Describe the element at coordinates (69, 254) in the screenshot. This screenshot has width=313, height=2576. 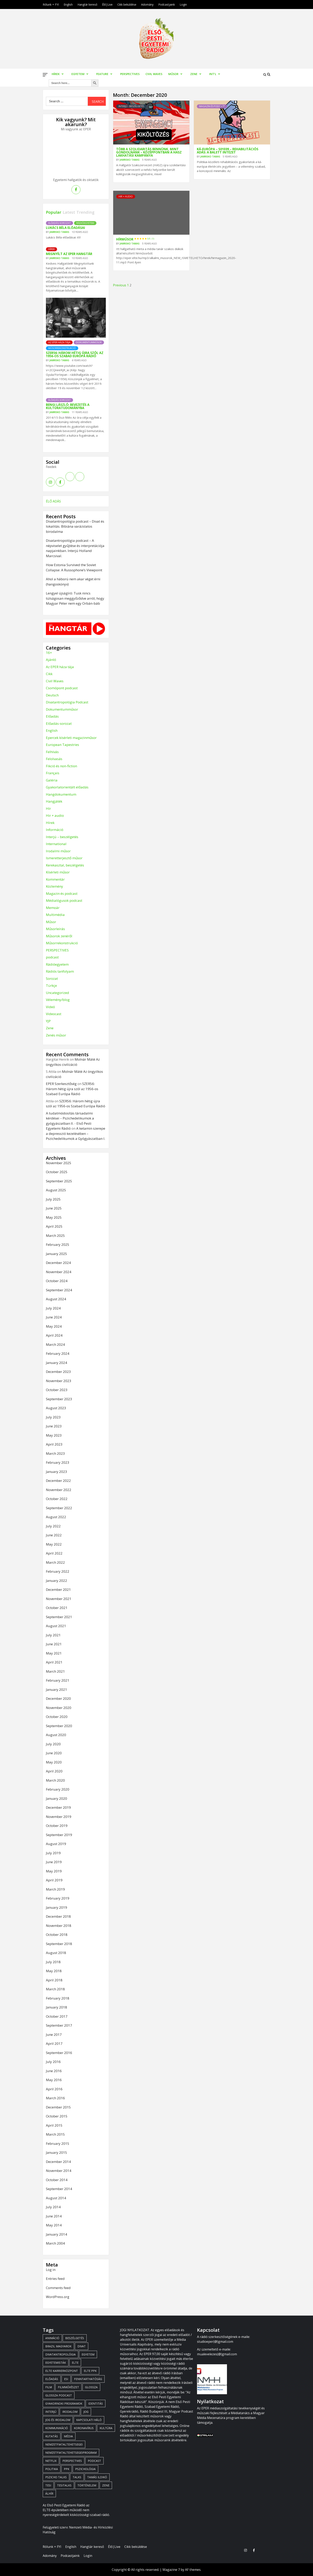
I see `Megnyílt az EPER Hangtár` at that location.